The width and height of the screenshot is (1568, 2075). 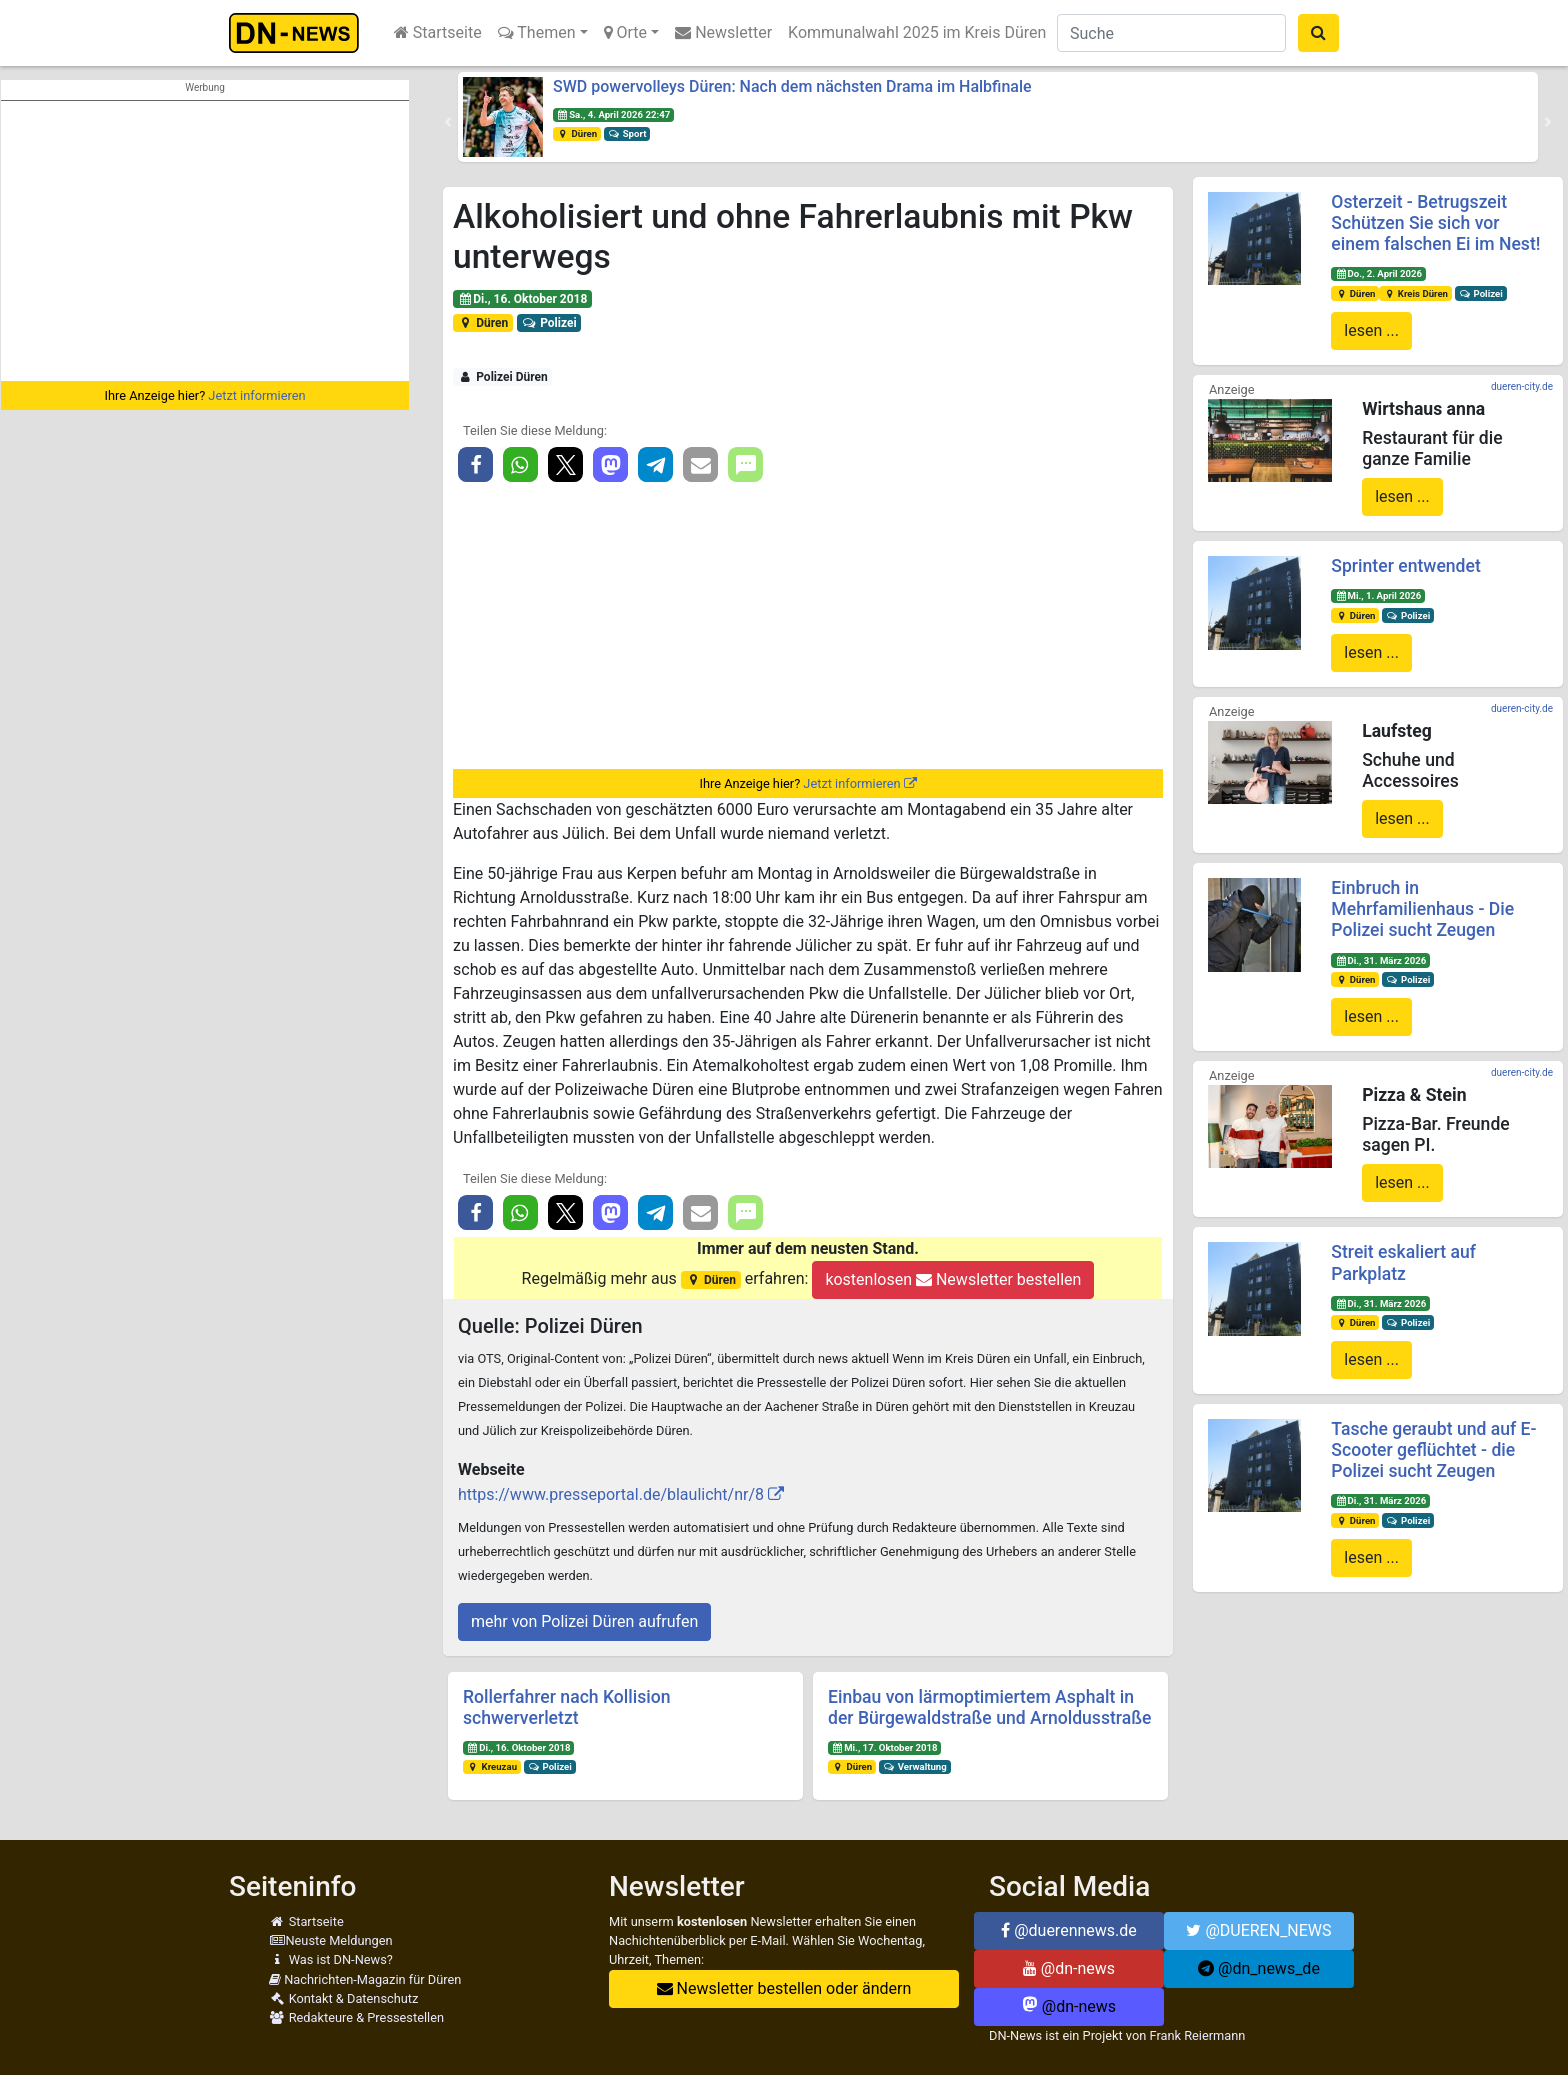 What do you see at coordinates (438, 32) in the screenshot?
I see `Startseite` at bounding box center [438, 32].